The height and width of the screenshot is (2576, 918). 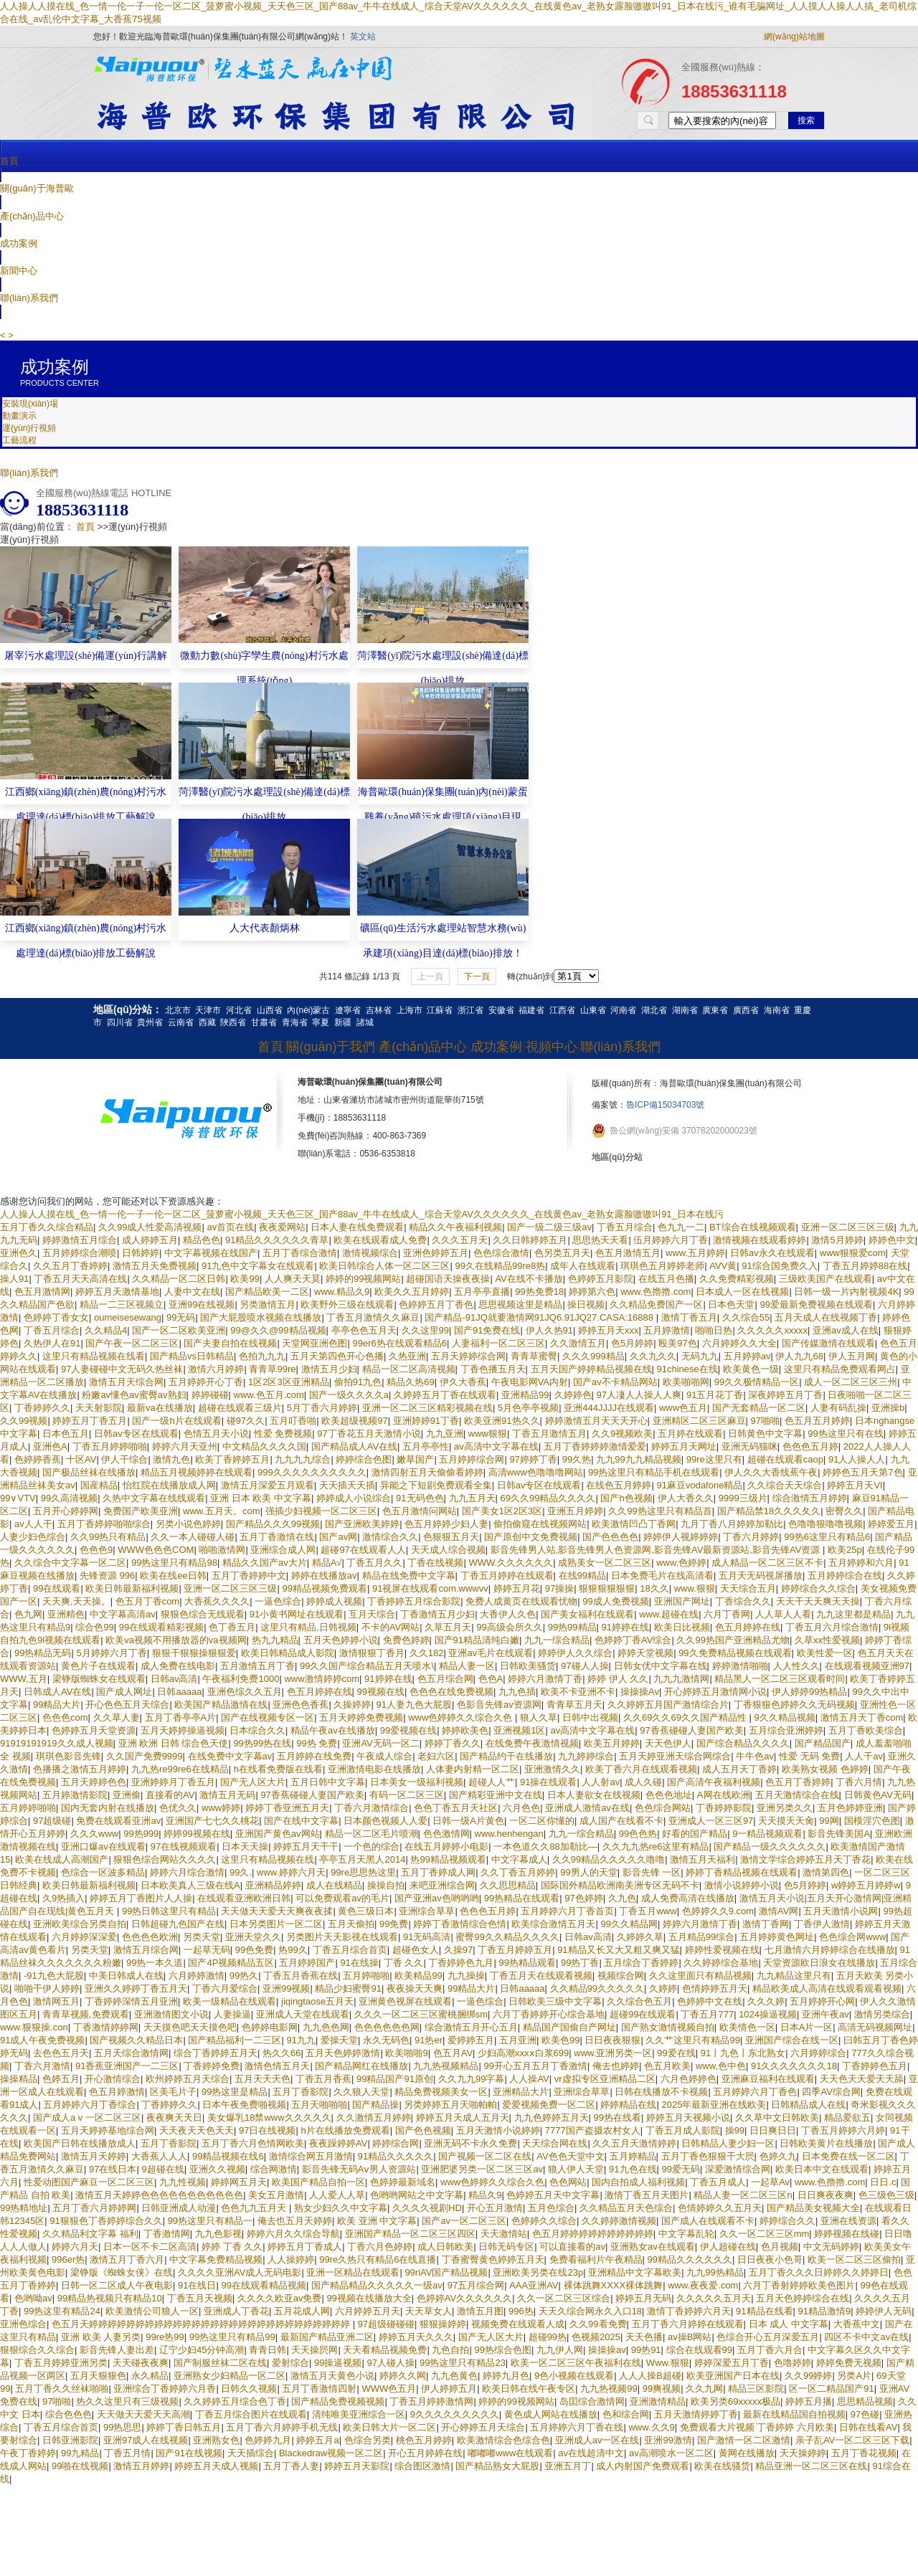 What do you see at coordinates (593, 1795) in the screenshot?
I see `日本人妻欲女在线视频` at bounding box center [593, 1795].